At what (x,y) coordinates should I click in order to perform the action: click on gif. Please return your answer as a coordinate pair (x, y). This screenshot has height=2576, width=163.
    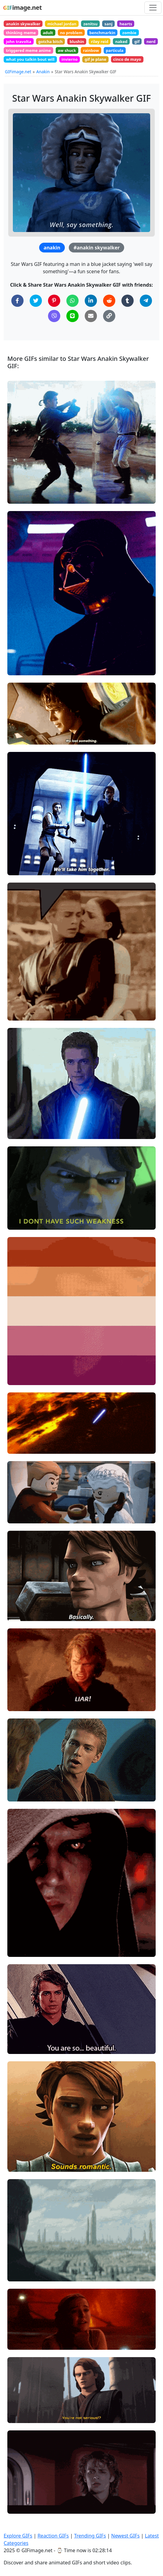
    Looking at the image, I should click on (136, 41).